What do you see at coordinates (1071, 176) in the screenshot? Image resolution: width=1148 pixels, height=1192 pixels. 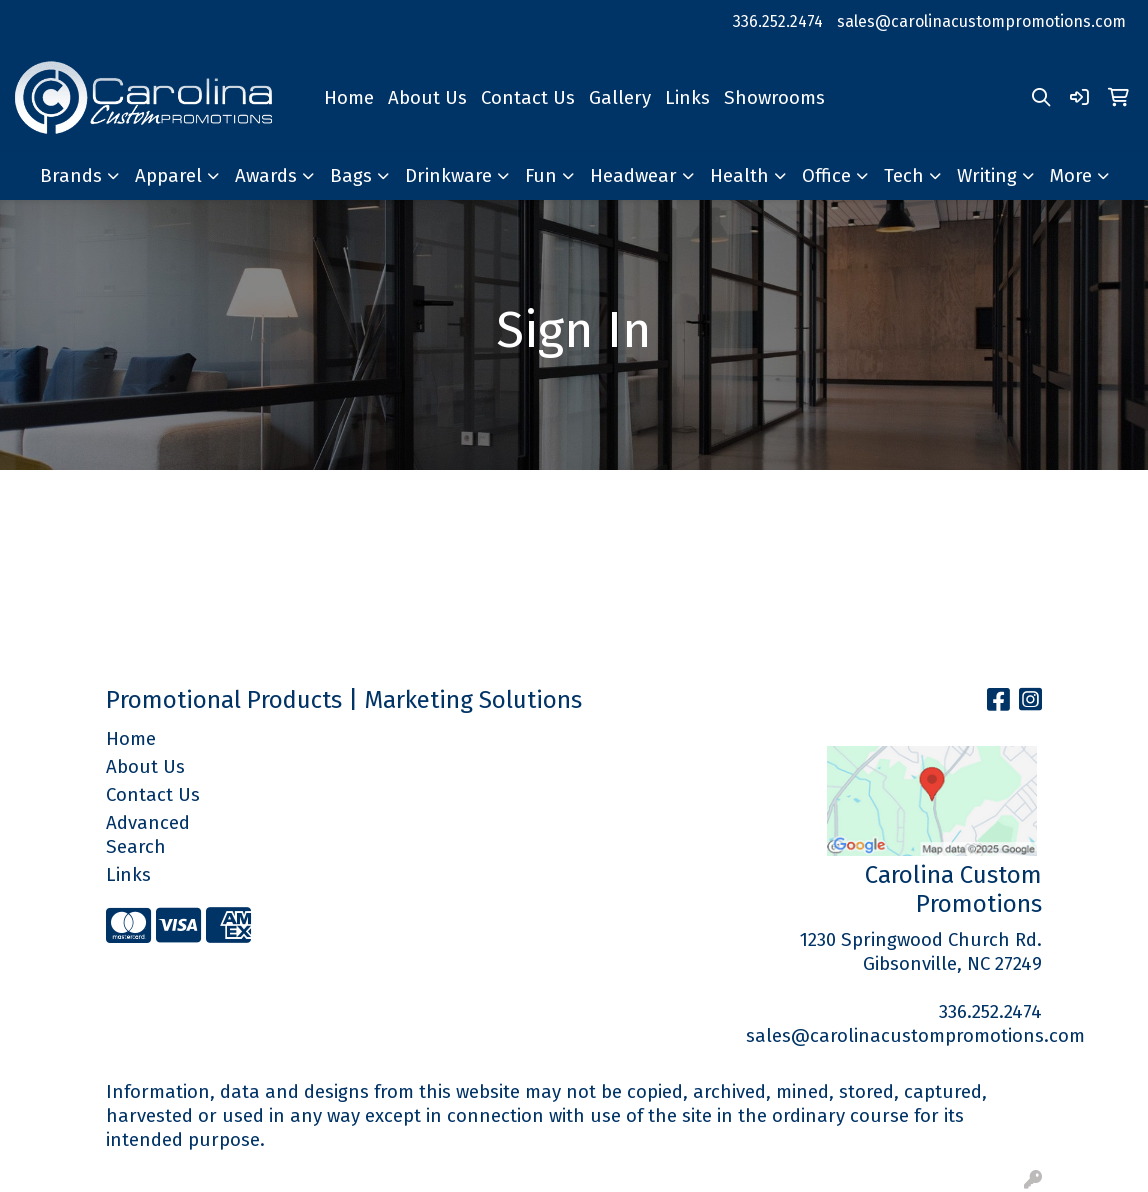 I see `More [button]` at bounding box center [1071, 176].